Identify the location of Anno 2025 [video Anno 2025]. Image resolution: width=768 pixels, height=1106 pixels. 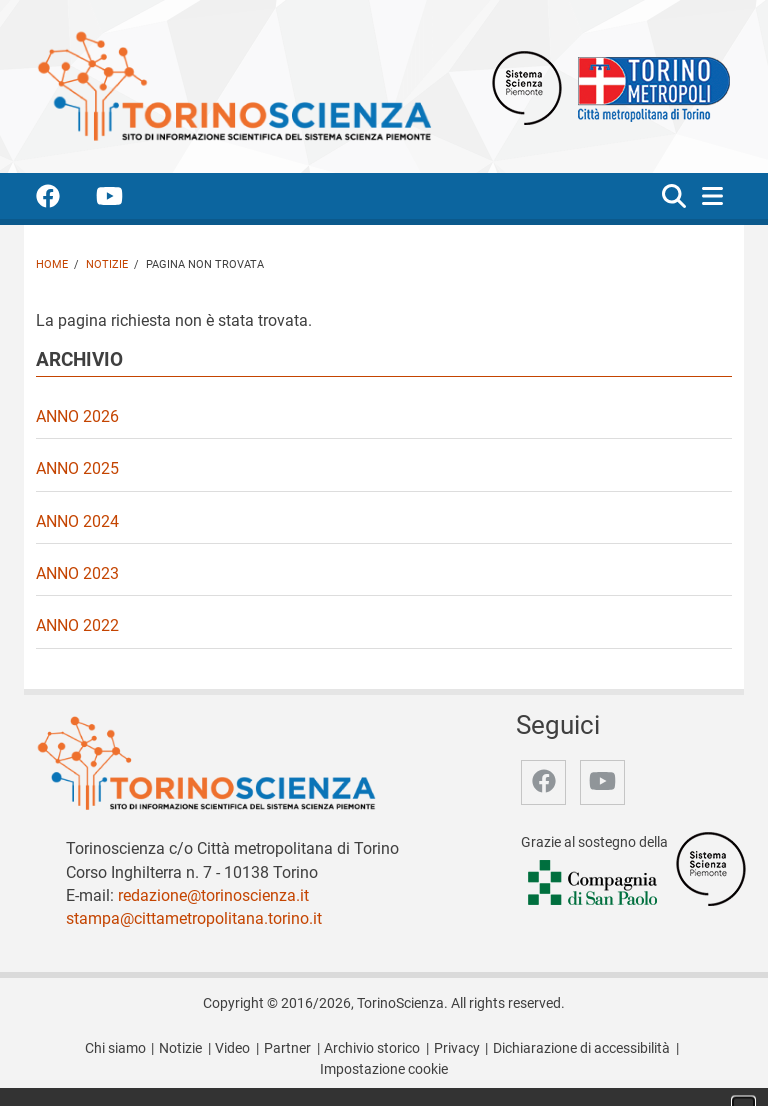
(77, 468).